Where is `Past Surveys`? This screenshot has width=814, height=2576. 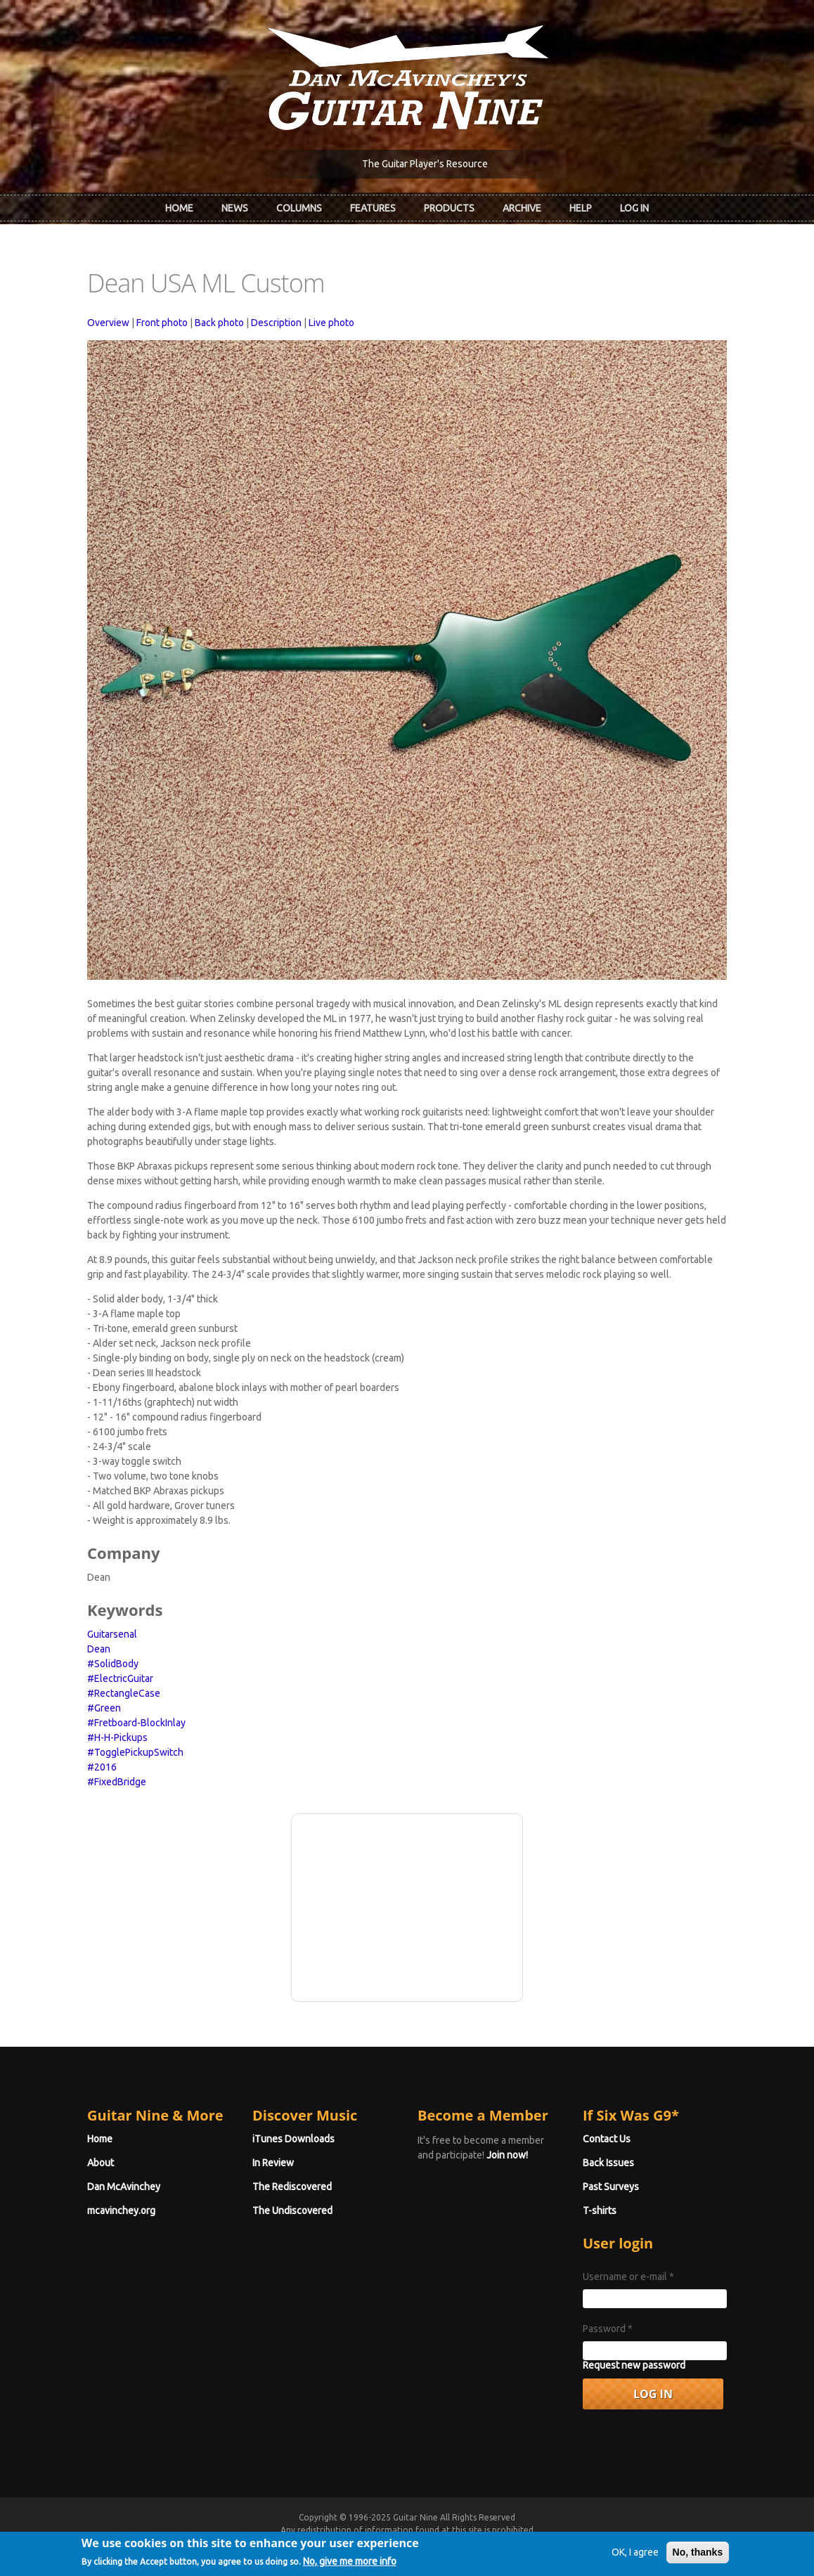 Past Surveys is located at coordinates (611, 2186).